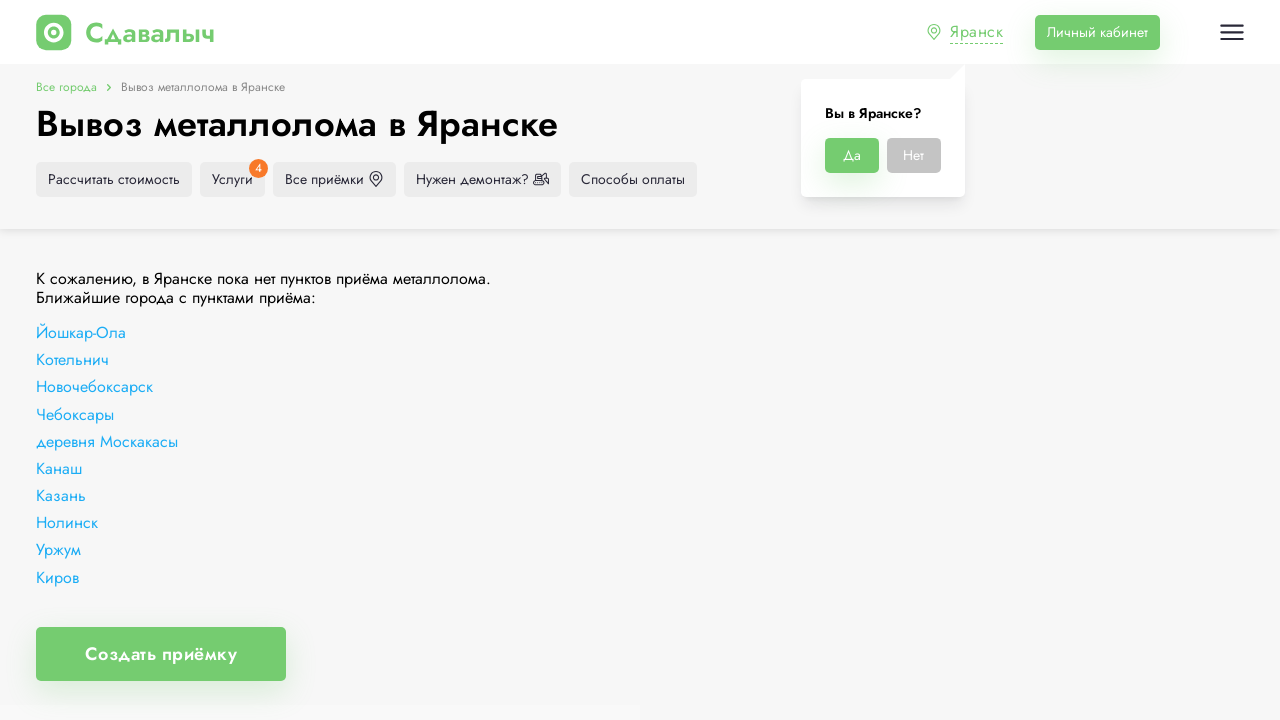 The image size is (1280, 720). I want to click on Киров, so click(57, 577).